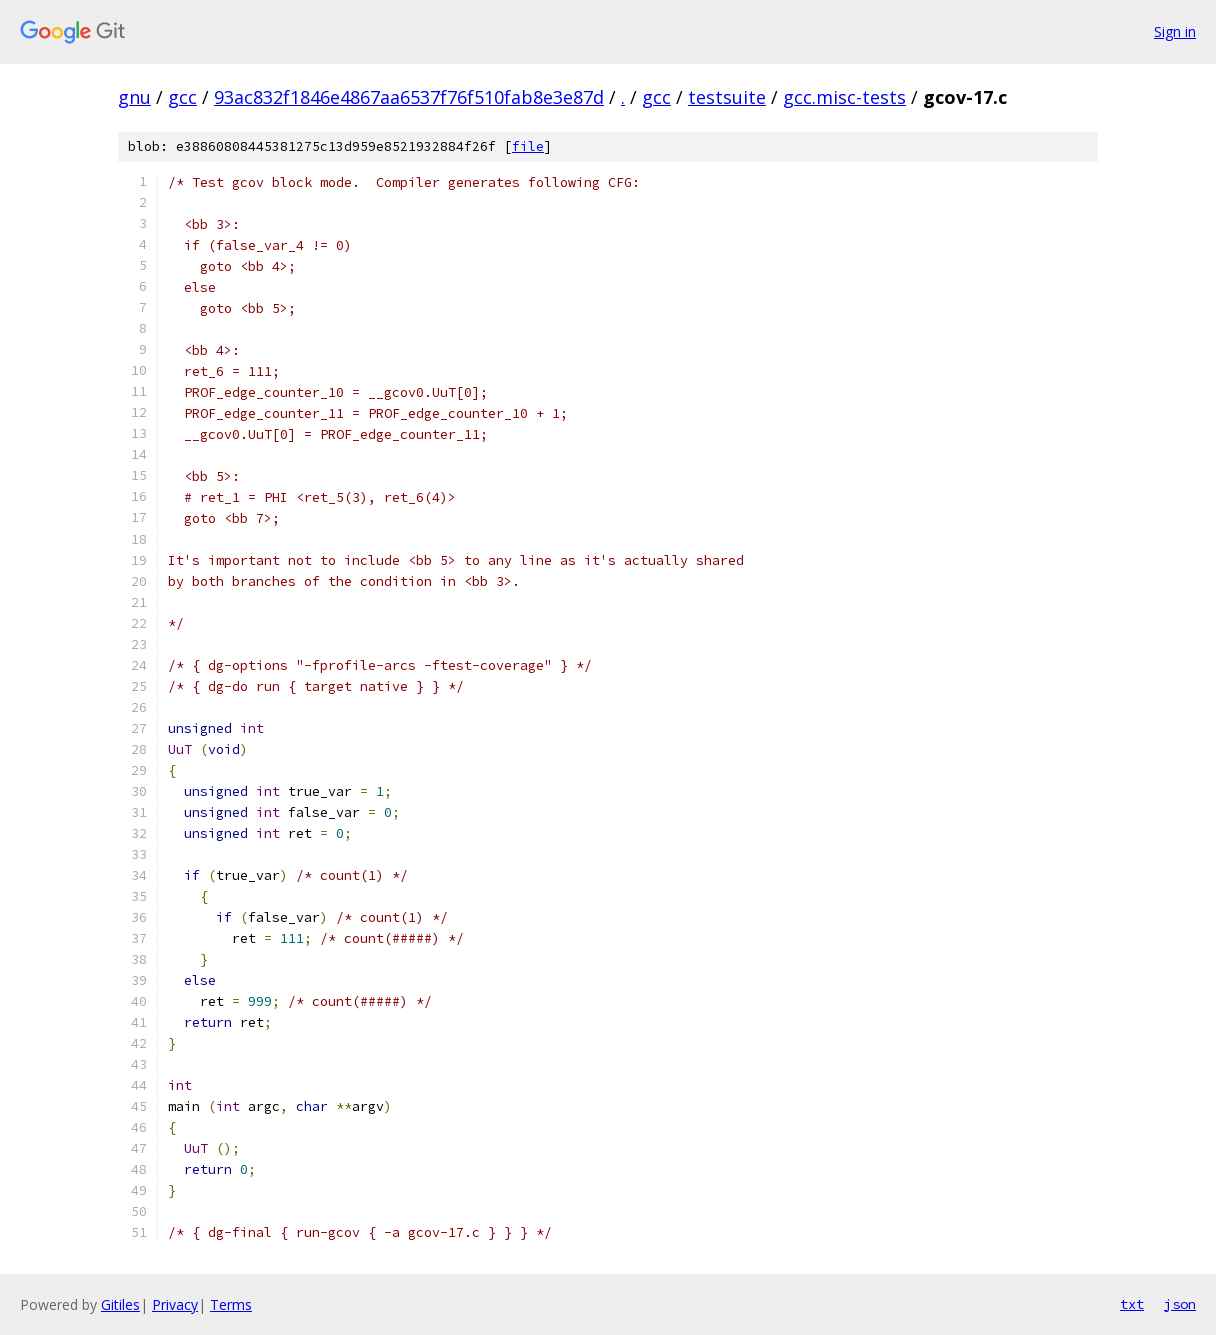 This screenshot has height=1335, width=1216. I want to click on gnu, so click(134, 97).